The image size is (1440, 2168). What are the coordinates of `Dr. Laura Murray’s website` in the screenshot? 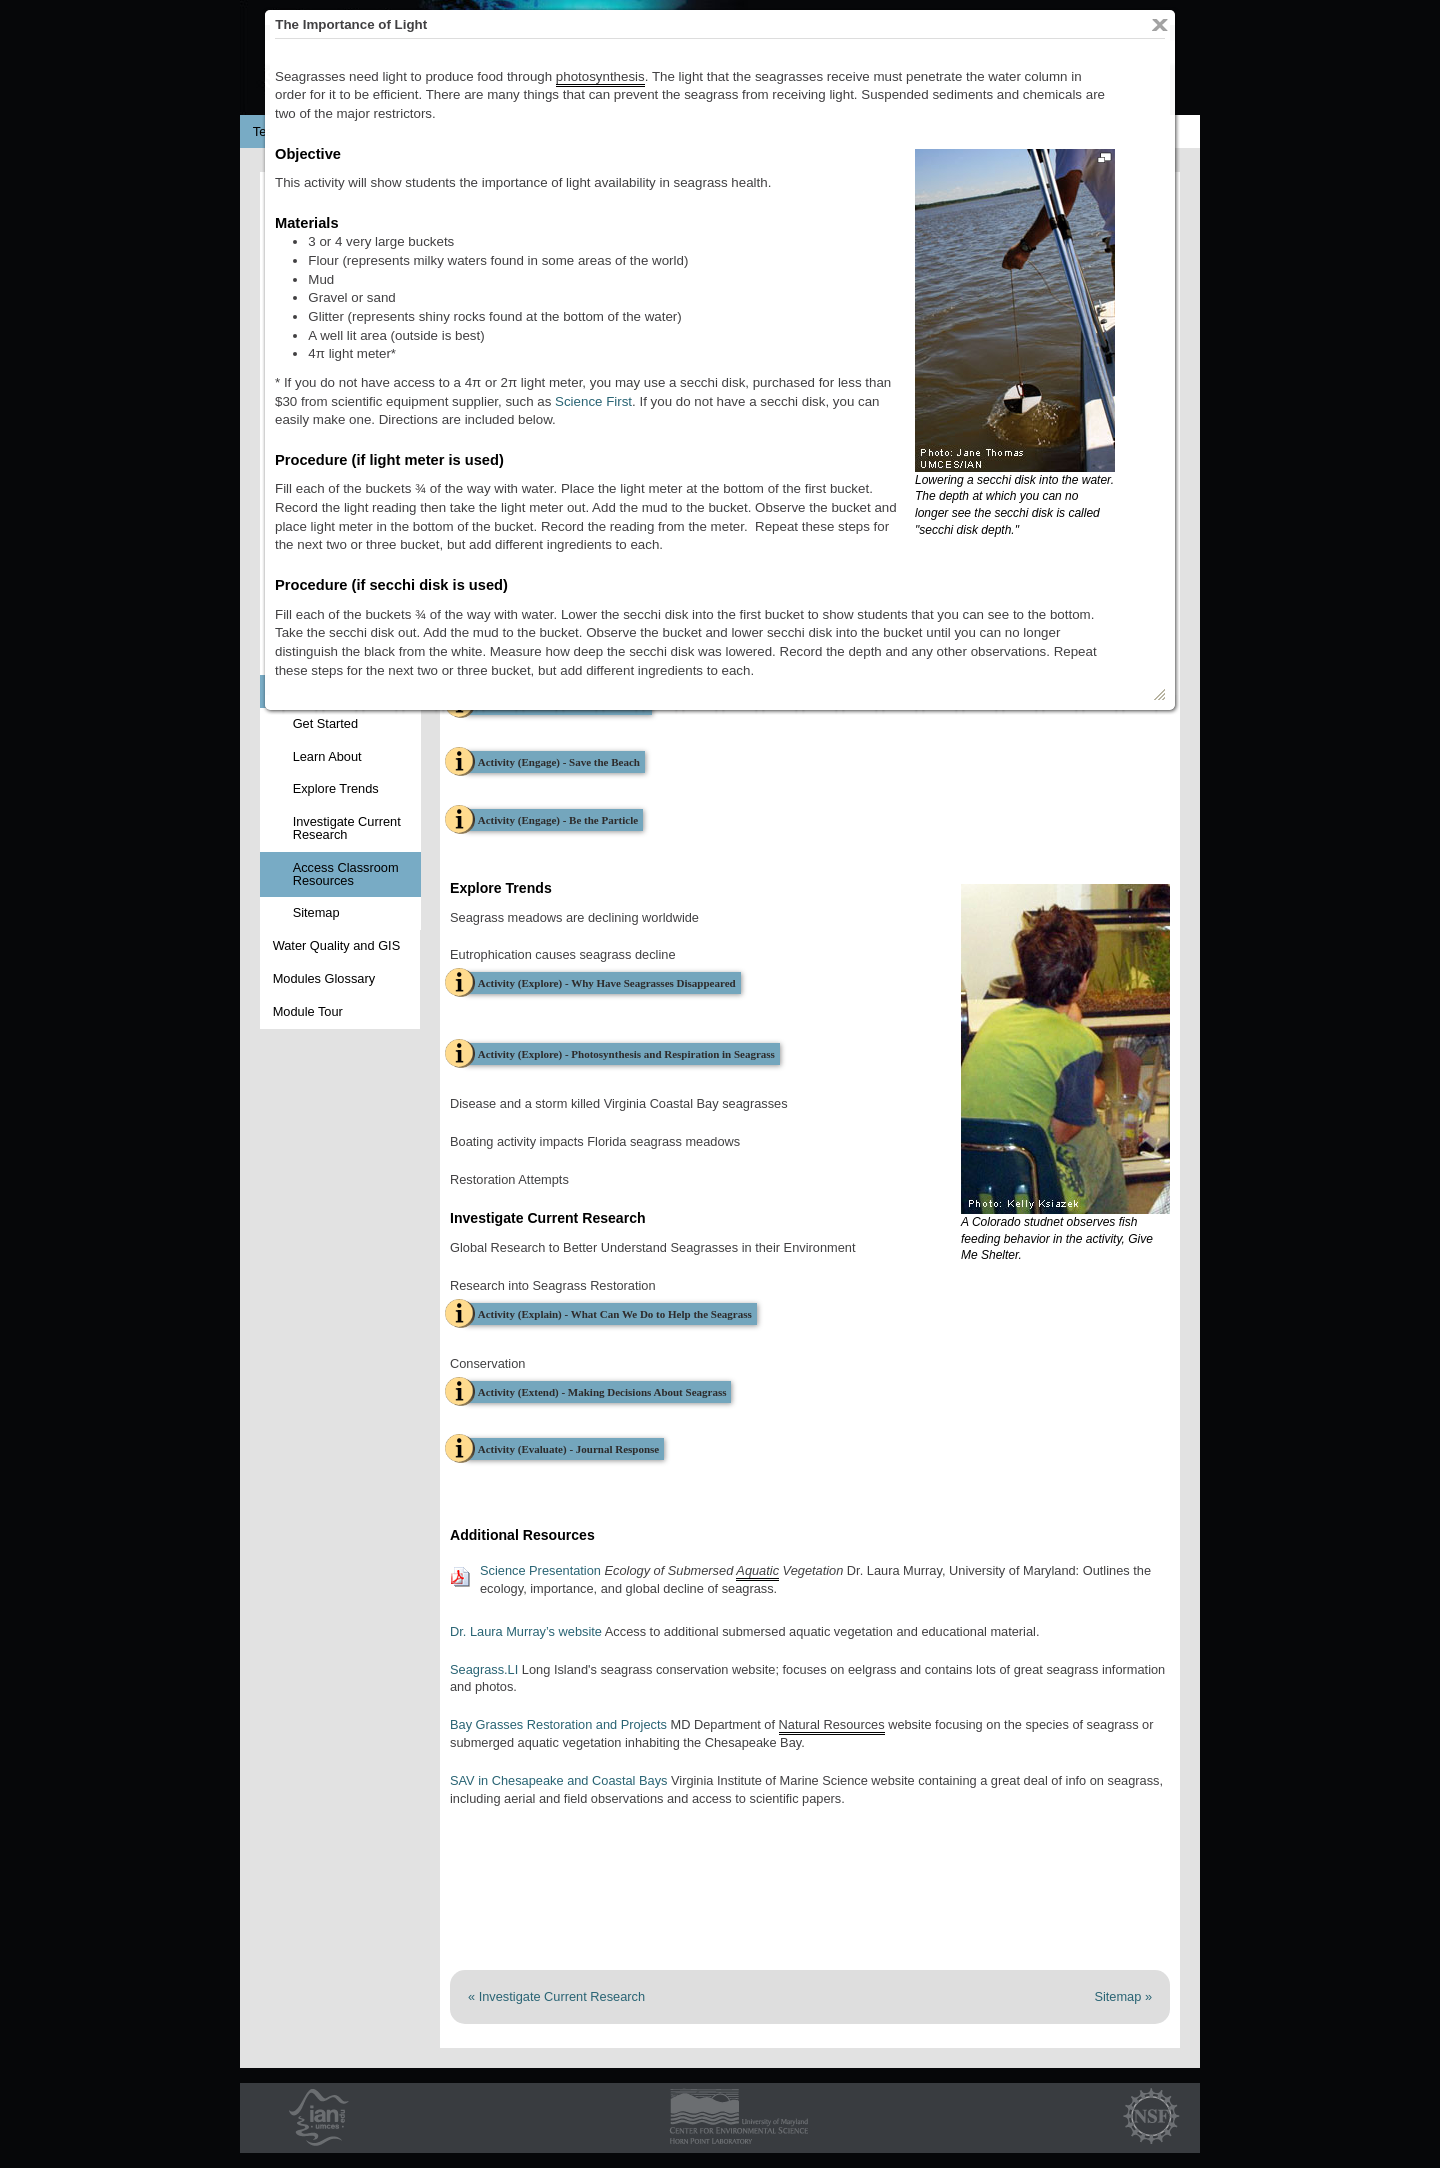 It's located at (526, 1631).